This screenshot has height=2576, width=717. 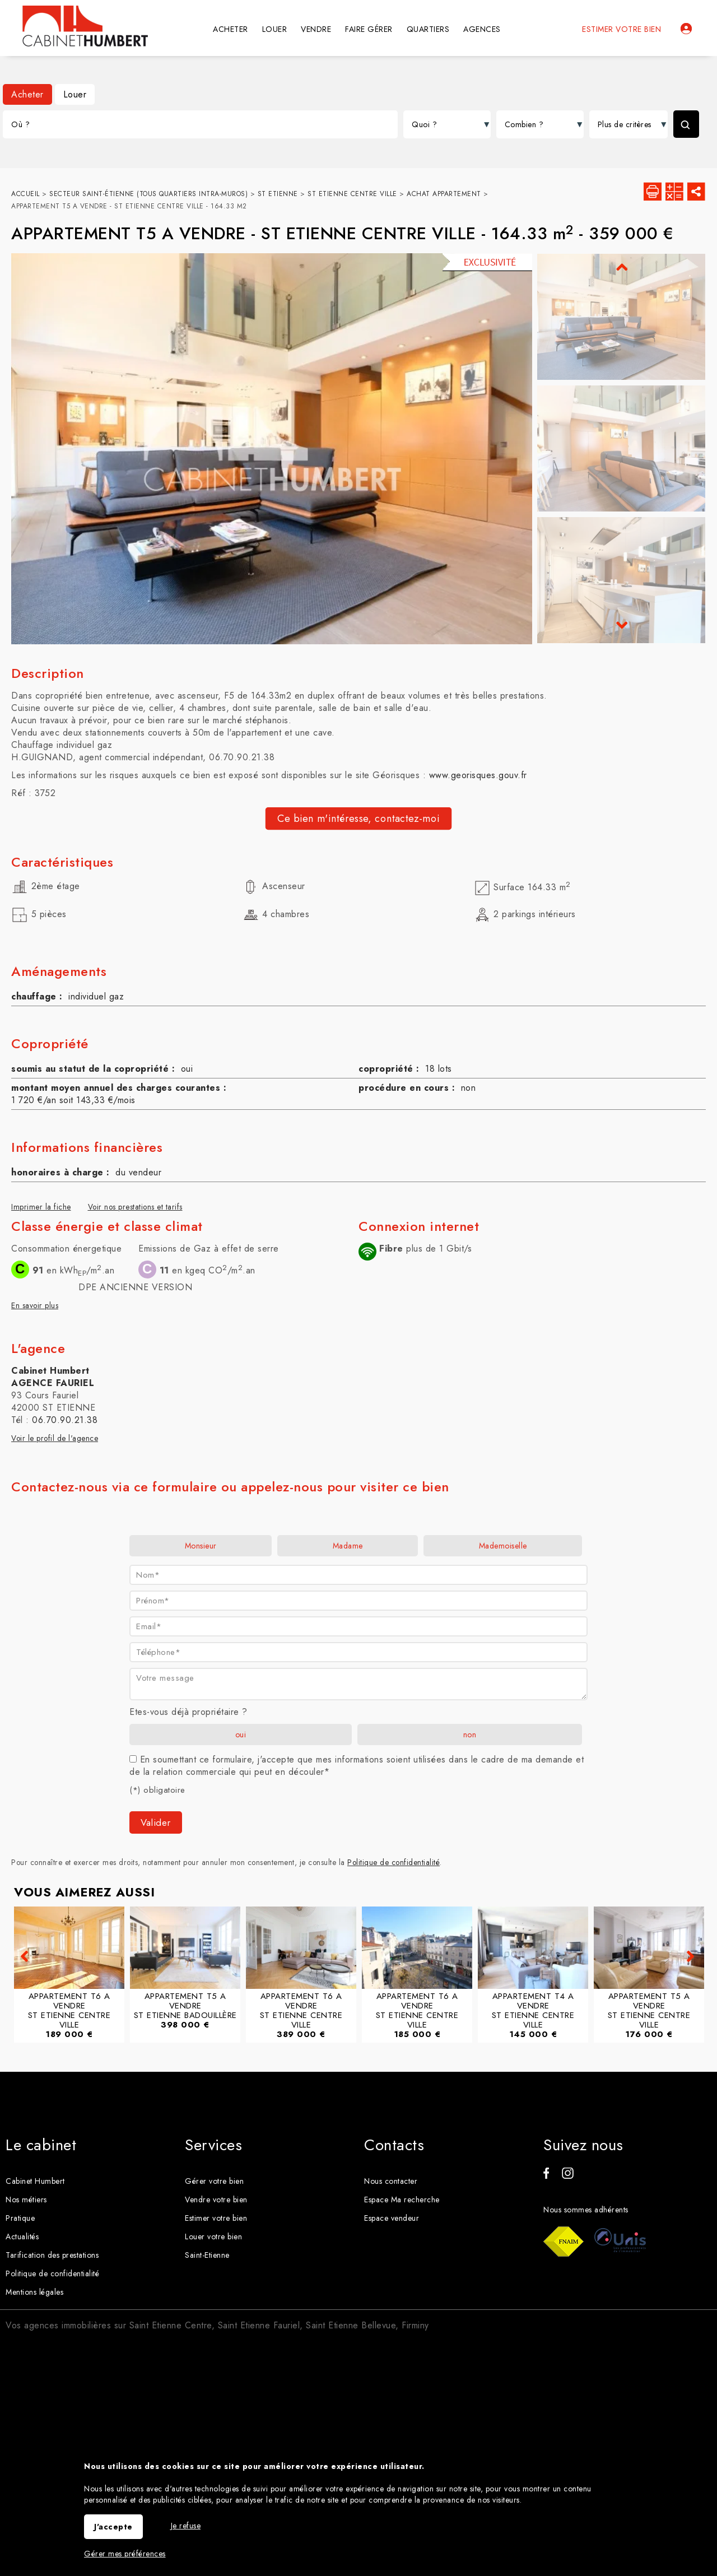 What do you see at coordinates (64, 1419) in the screenshot?
I see `06.70.90.21.38` at bounding box center [64, 1419].